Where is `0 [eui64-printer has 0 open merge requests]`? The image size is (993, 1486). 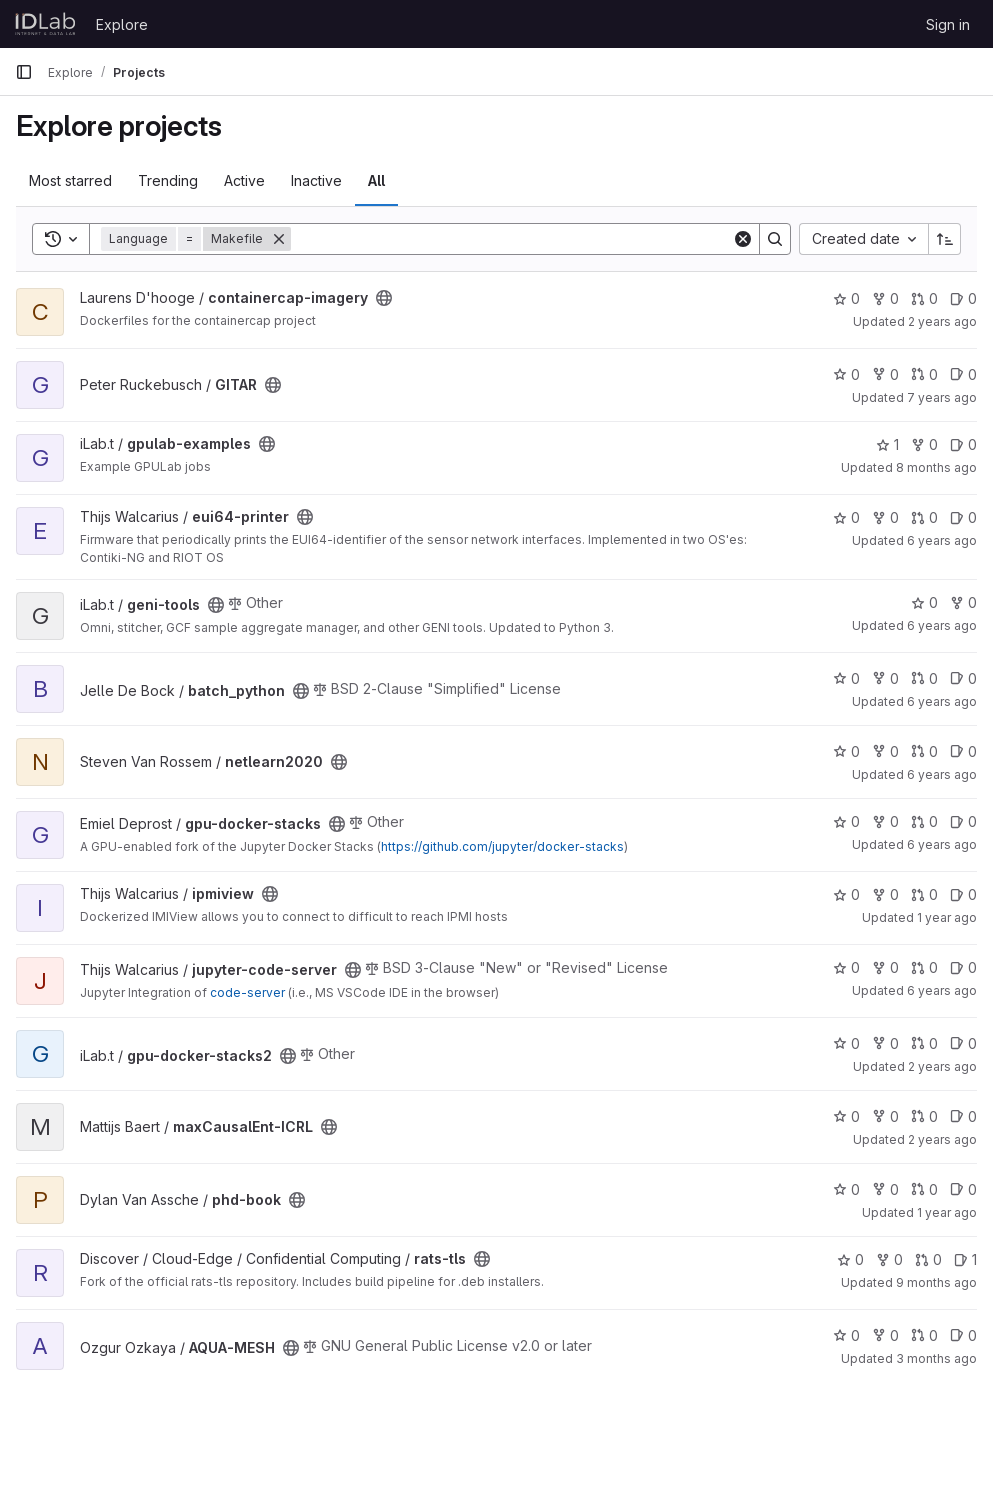
0 [eui64-printer has 0 open merge requests] is located at coordinates (924, 517).